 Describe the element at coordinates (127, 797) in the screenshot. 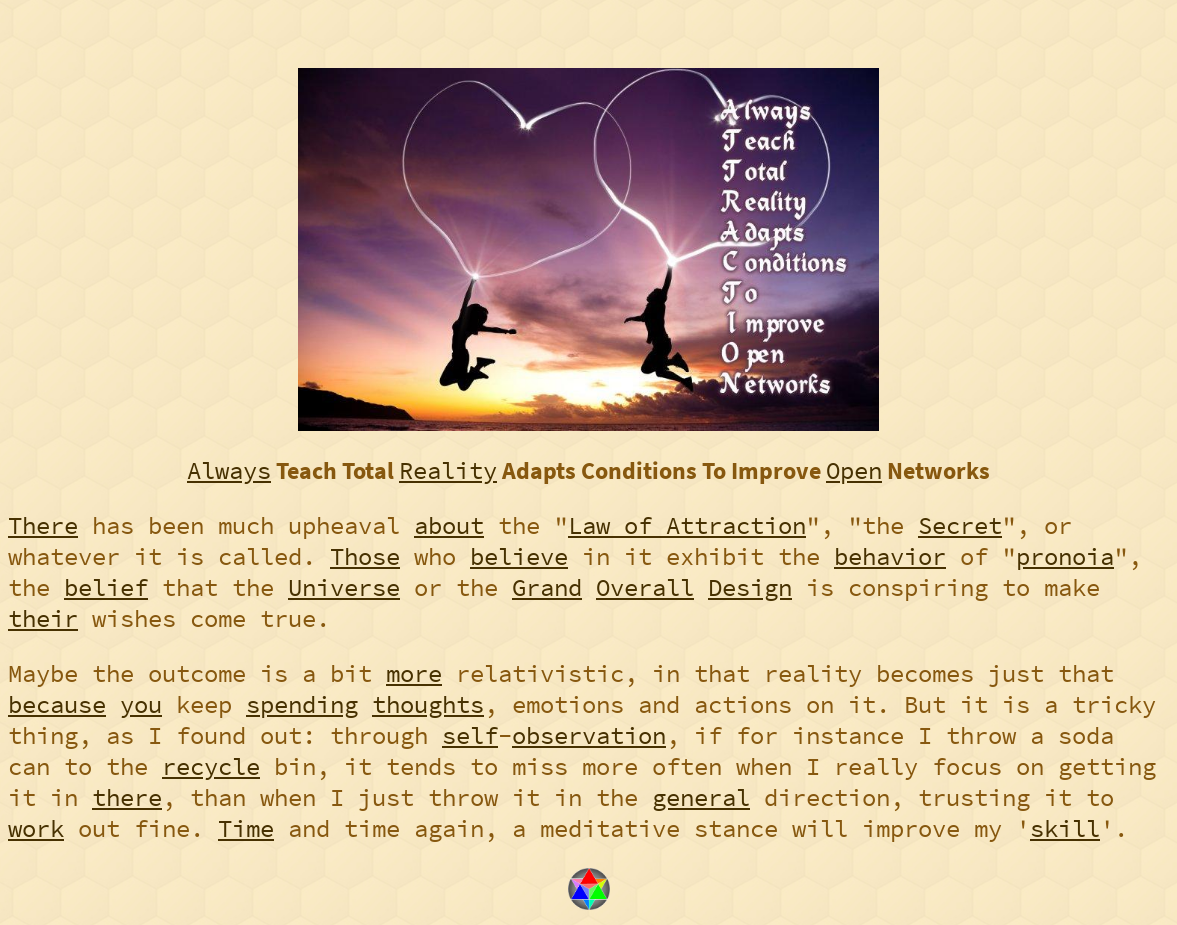

I see `there` at that location.